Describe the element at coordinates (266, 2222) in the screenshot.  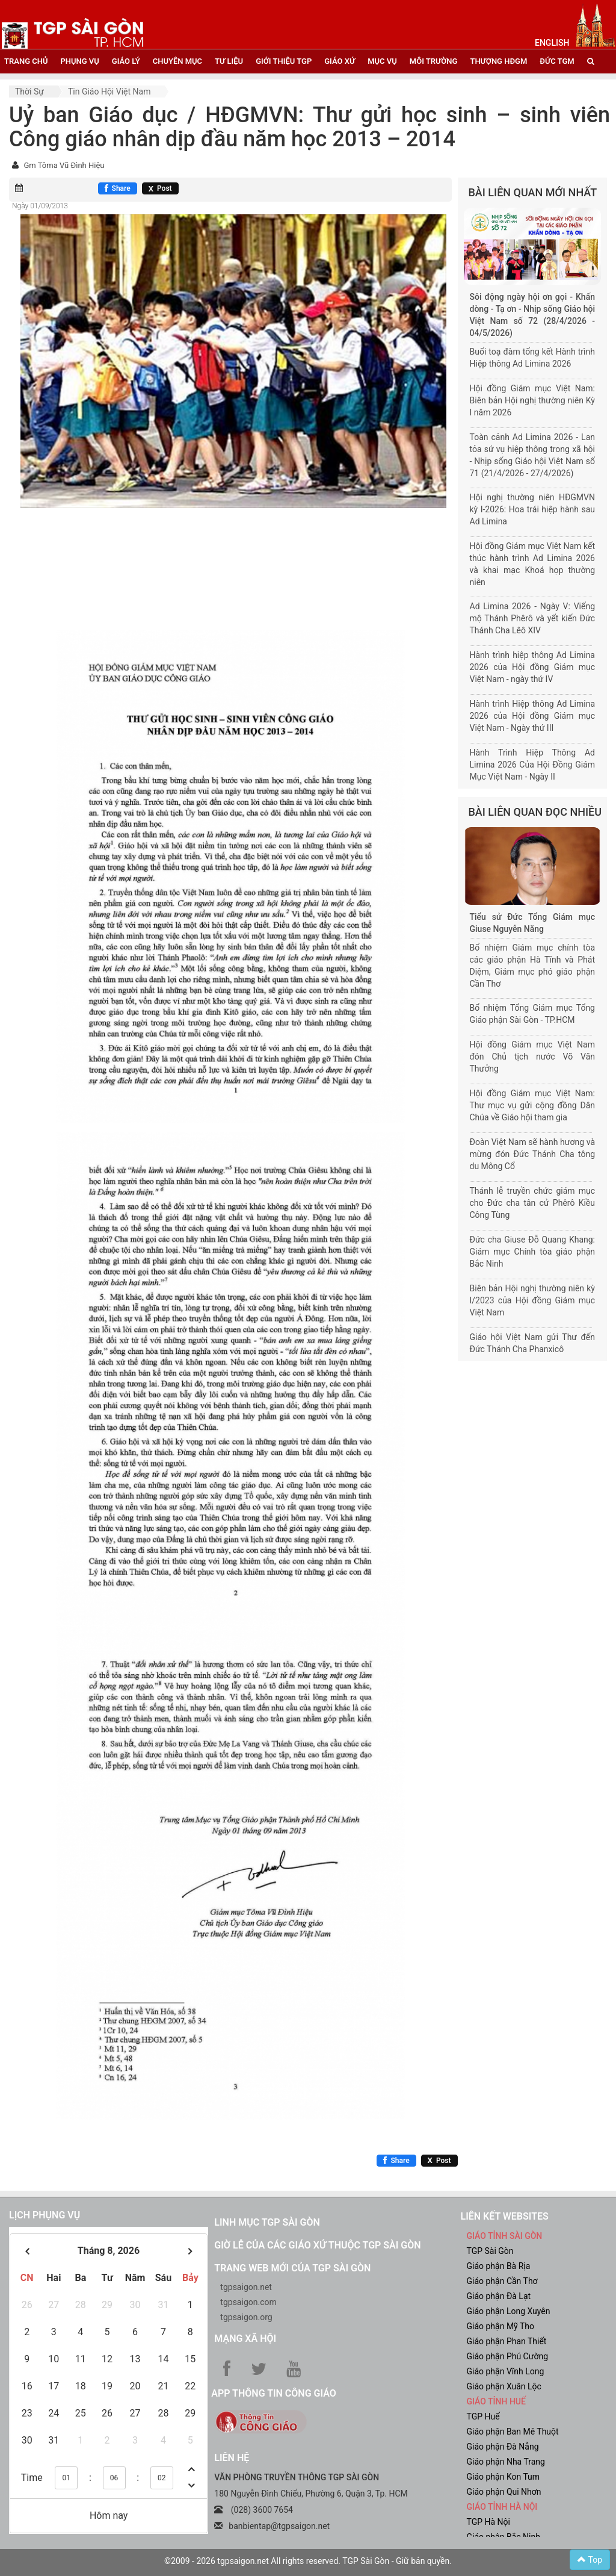
I see `Linh mục TGP Sài Gòn` at that location.